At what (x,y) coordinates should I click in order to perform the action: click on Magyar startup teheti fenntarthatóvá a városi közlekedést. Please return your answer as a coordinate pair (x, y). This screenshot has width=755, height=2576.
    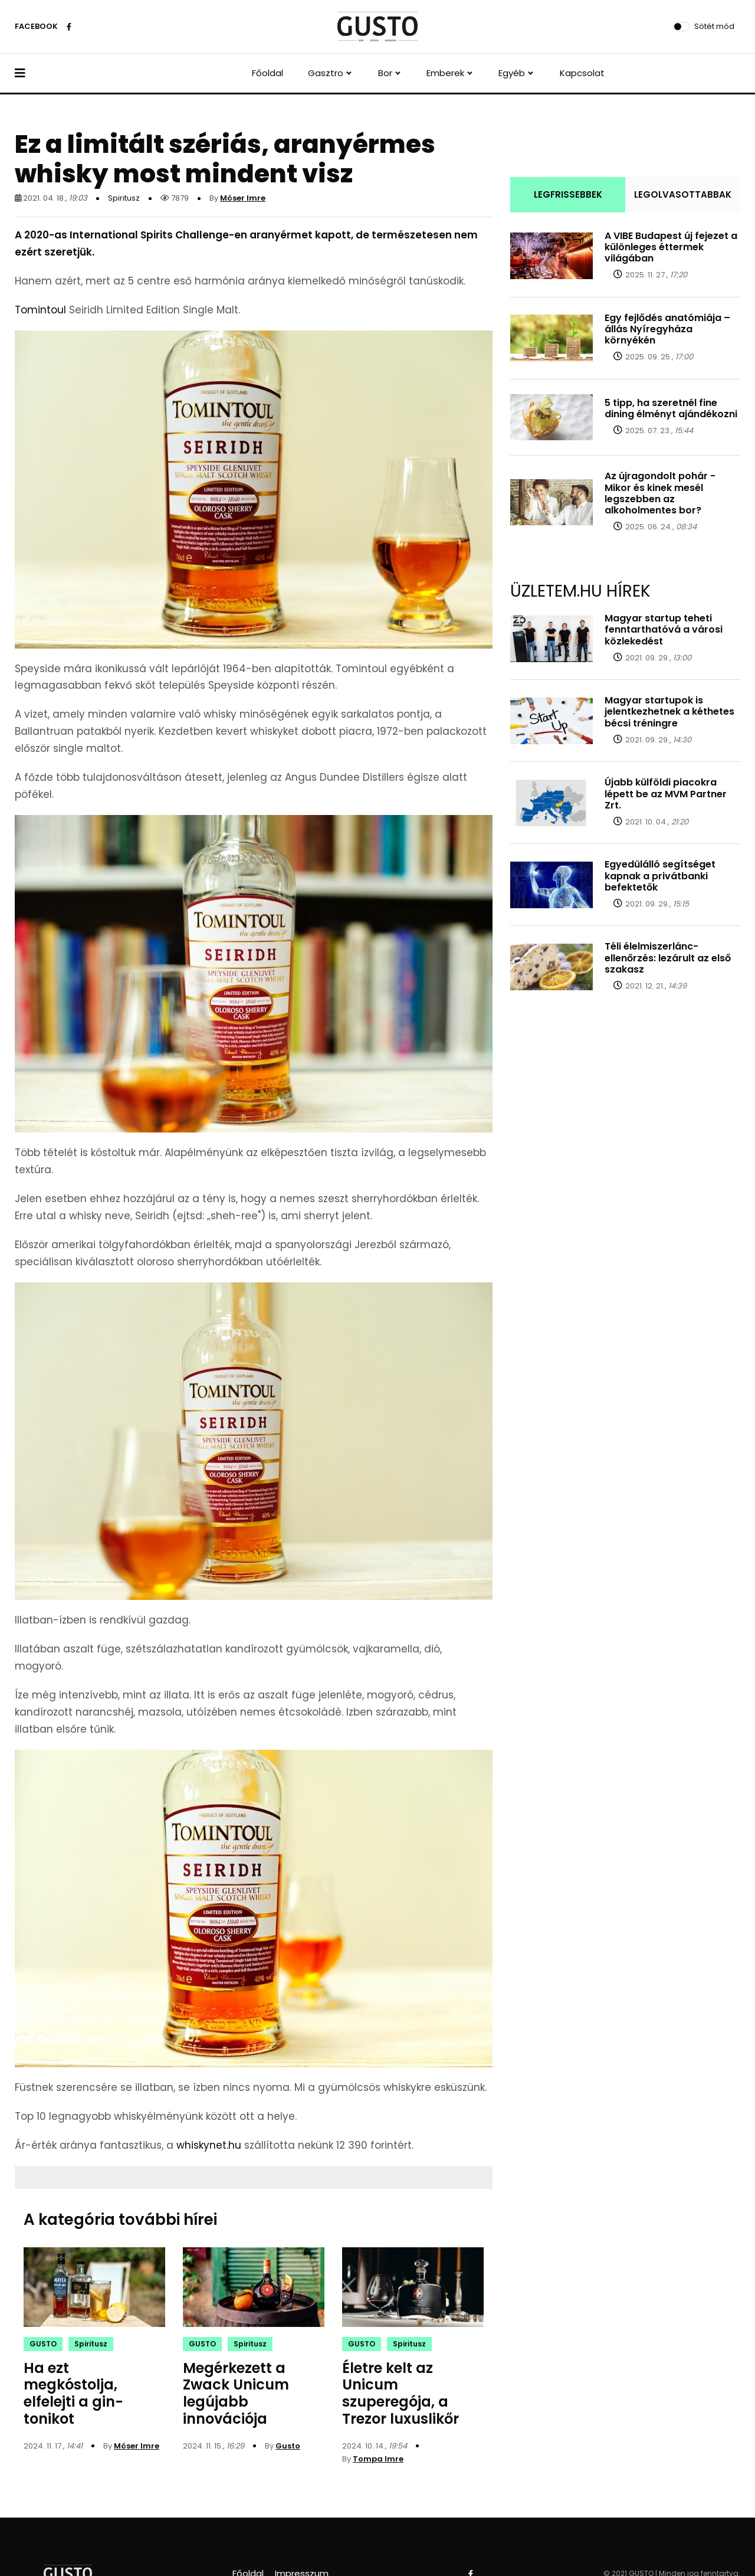
    Looking at the image, I should click on (664, 629).